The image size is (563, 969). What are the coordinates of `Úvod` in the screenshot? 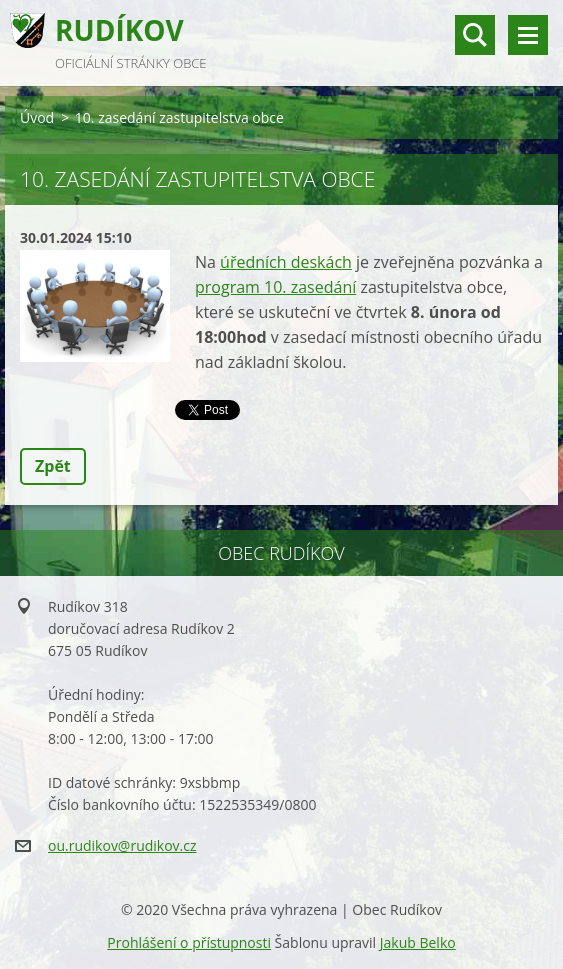 It's located at (37, 117).